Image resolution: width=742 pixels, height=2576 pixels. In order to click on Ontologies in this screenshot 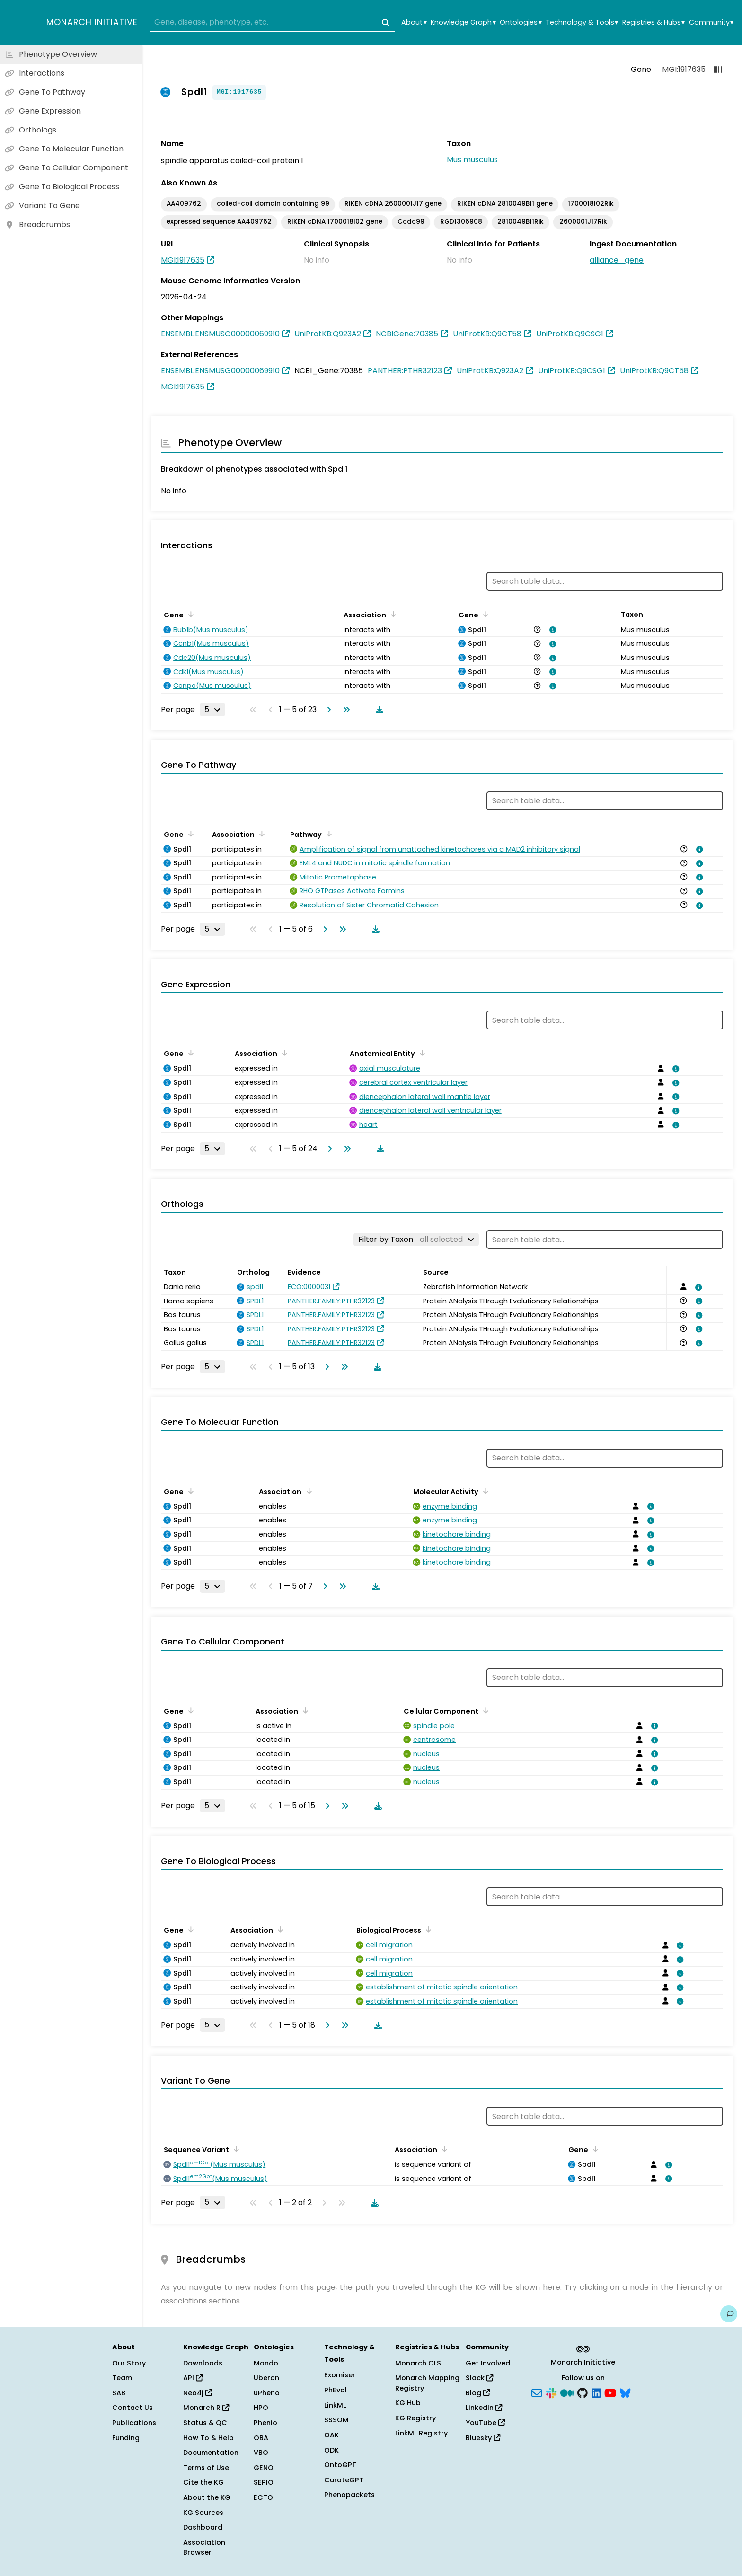, I will do `click(520, 22)`.